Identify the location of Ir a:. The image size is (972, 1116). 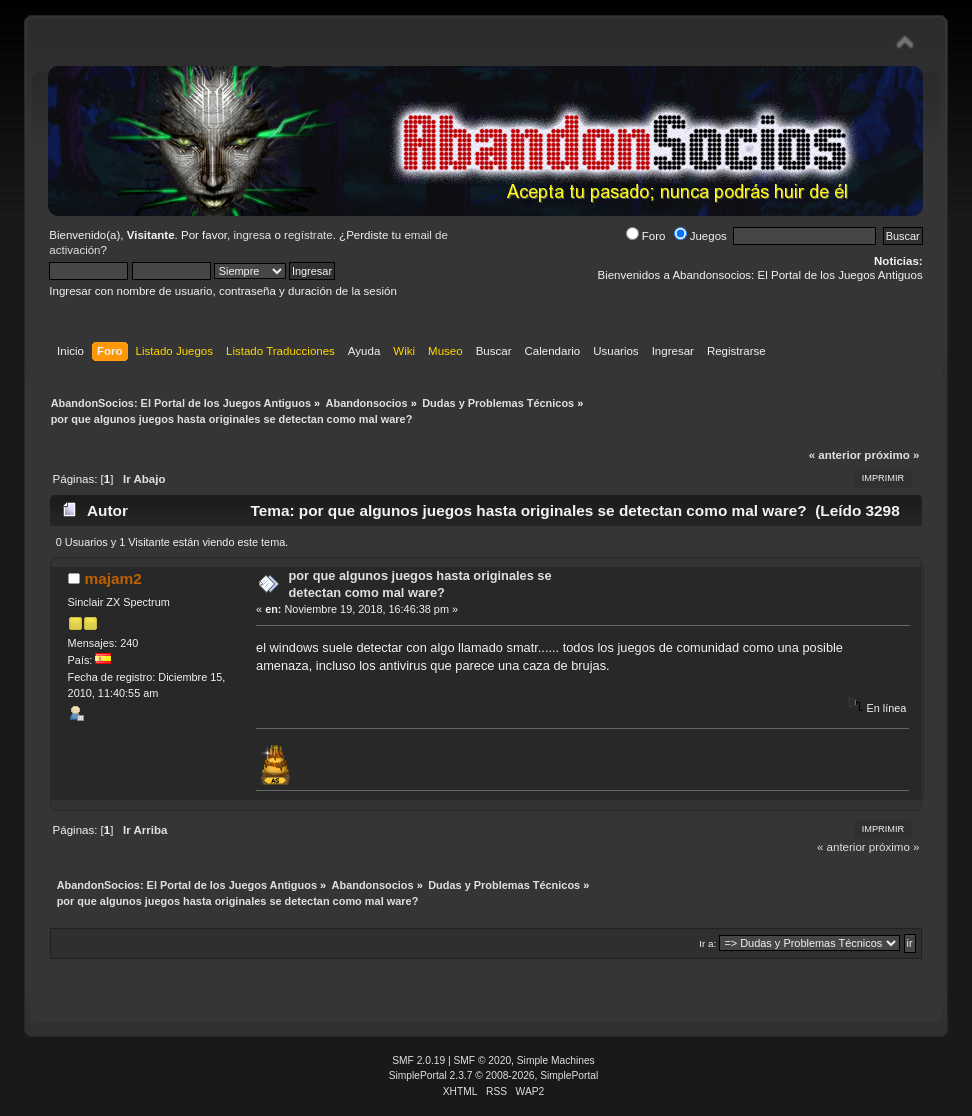
(707, 943).